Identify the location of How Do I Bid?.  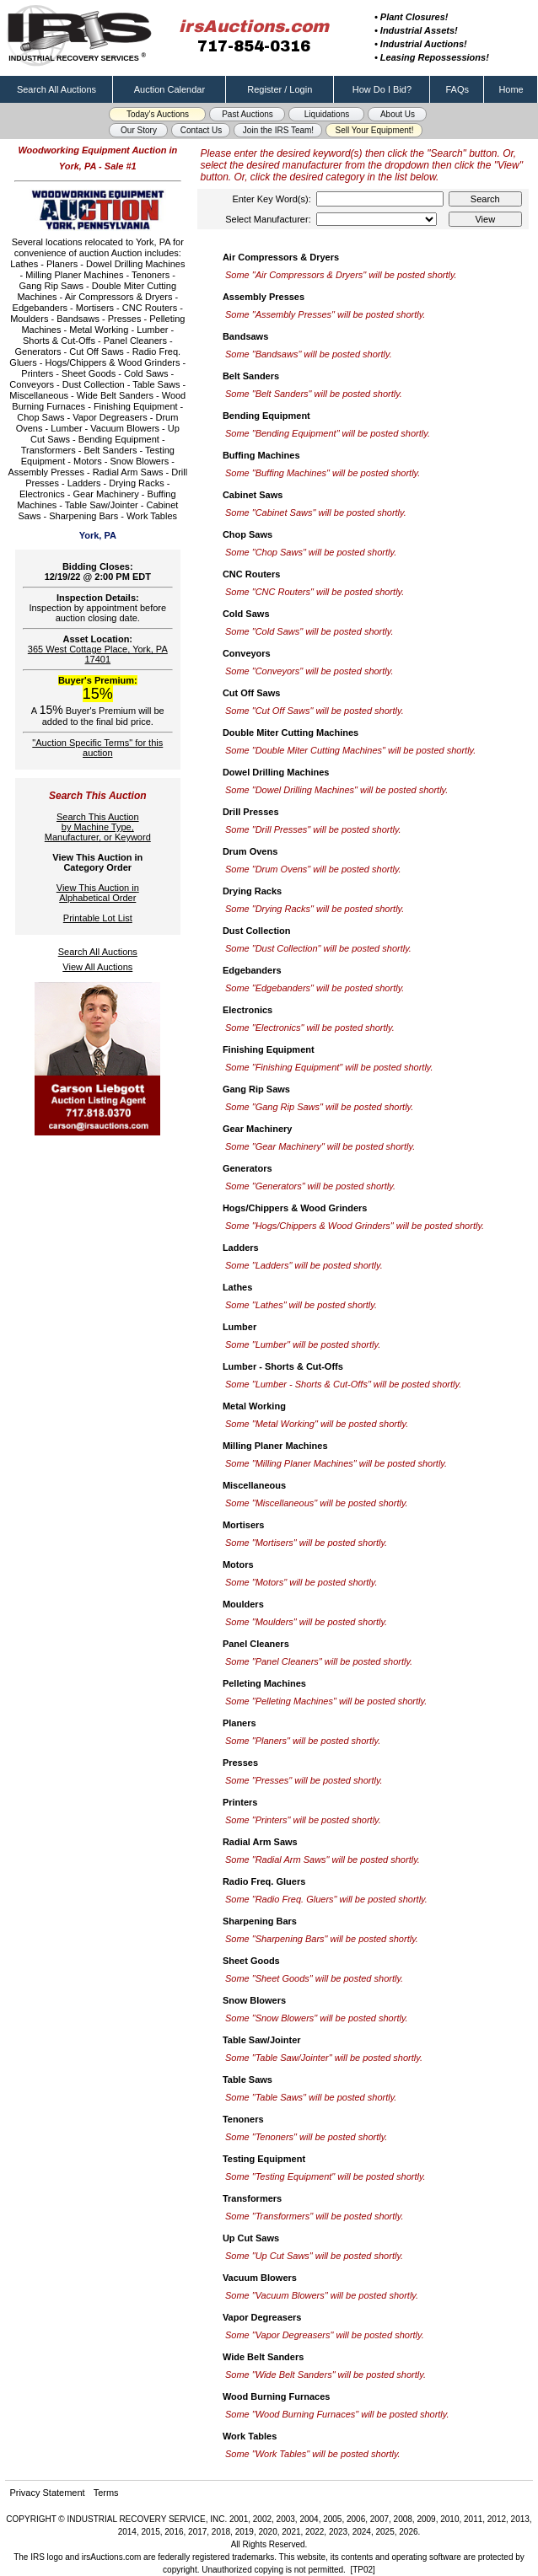
(382, 89).